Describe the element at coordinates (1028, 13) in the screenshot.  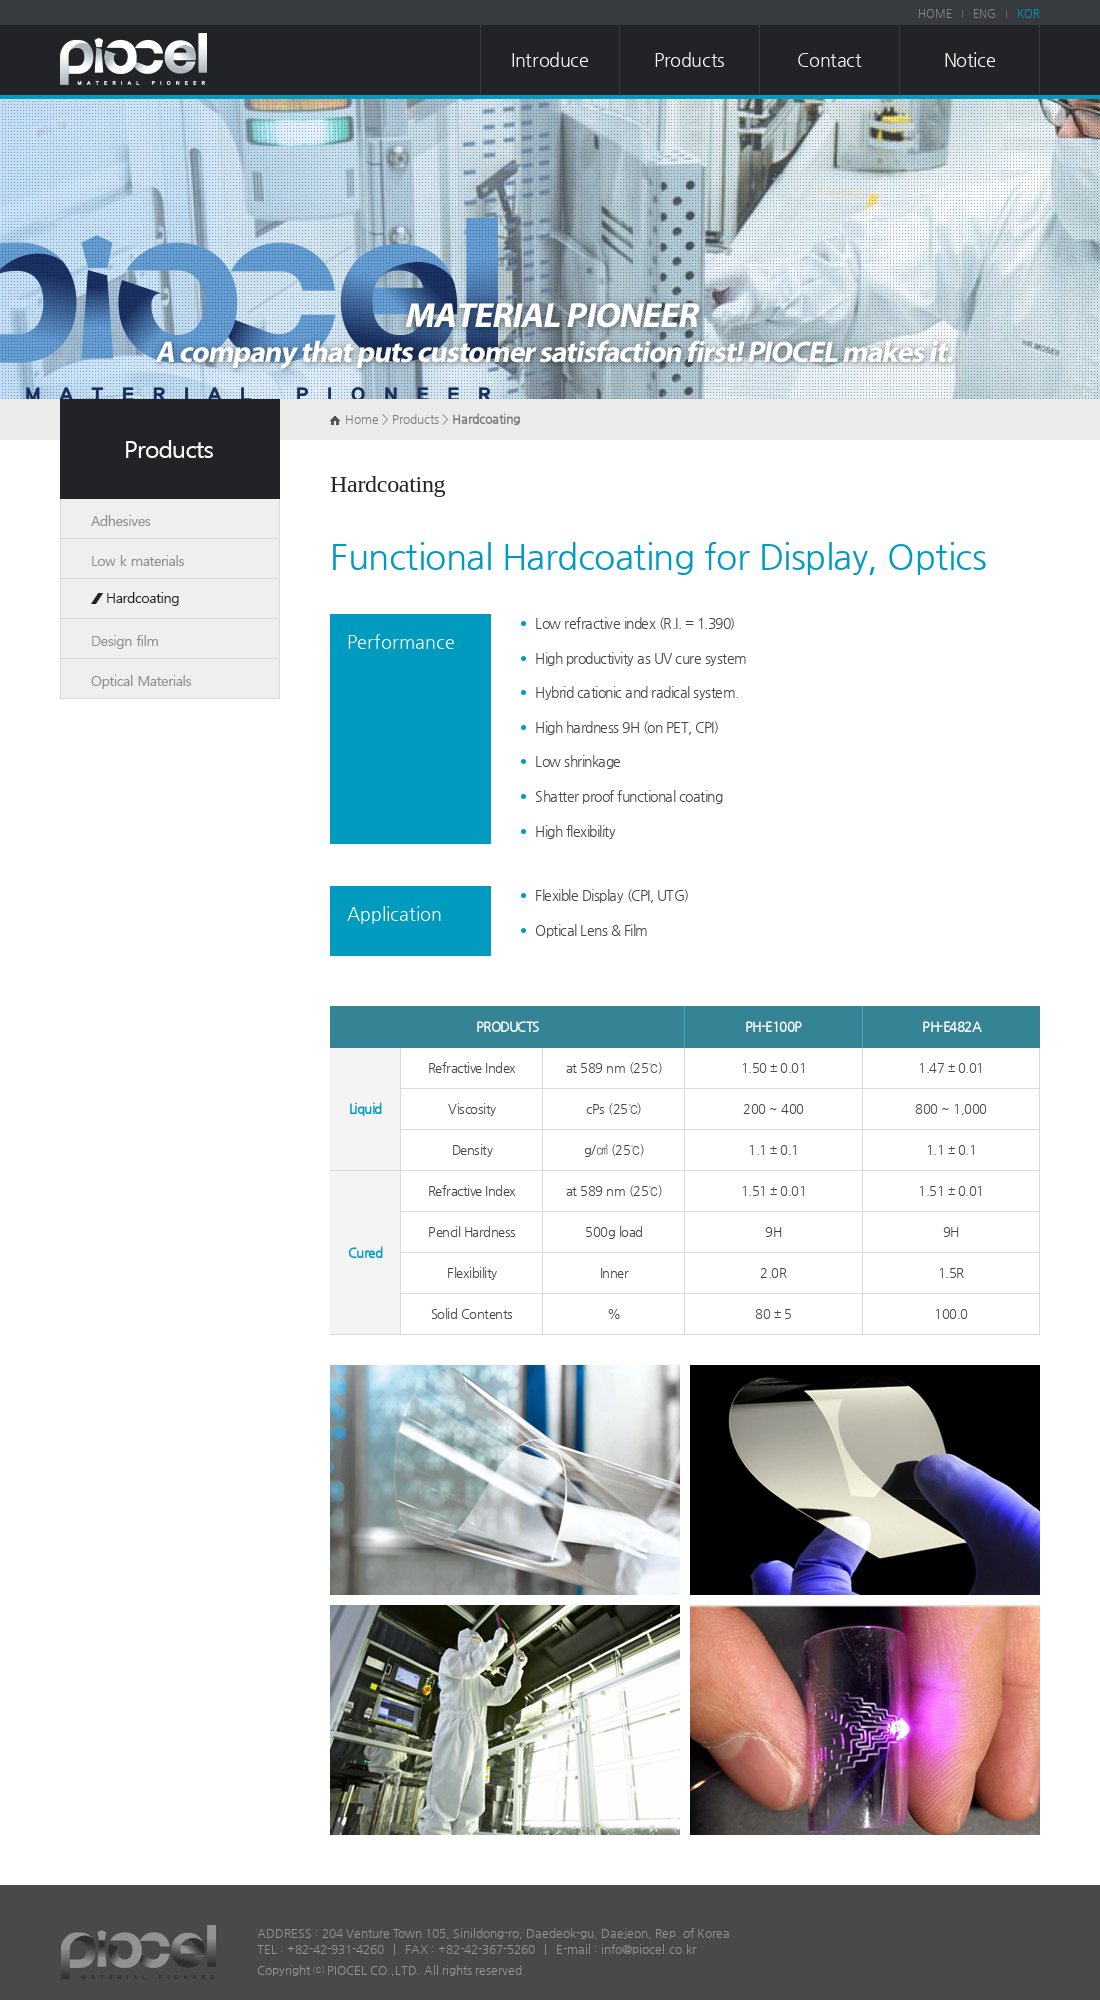
I see `KOR` at that location.